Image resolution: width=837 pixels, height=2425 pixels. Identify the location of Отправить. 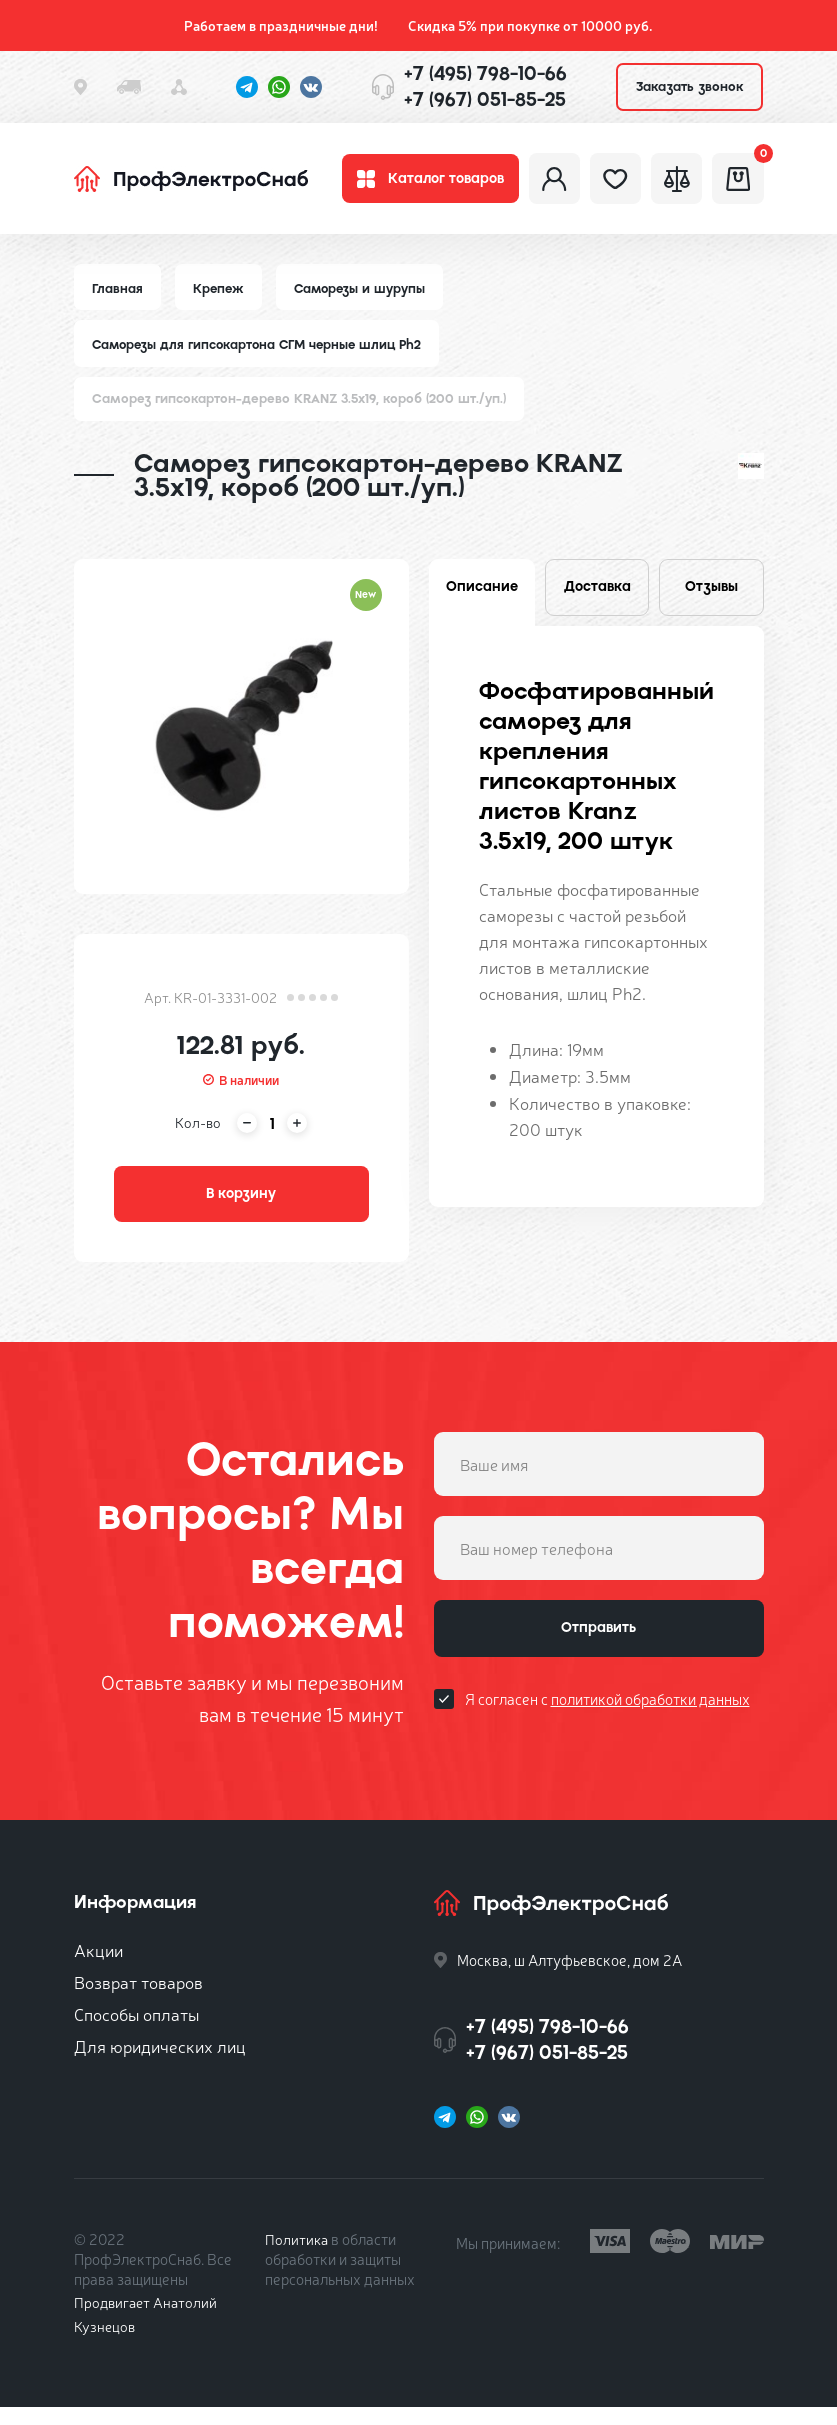
(599, 1650).